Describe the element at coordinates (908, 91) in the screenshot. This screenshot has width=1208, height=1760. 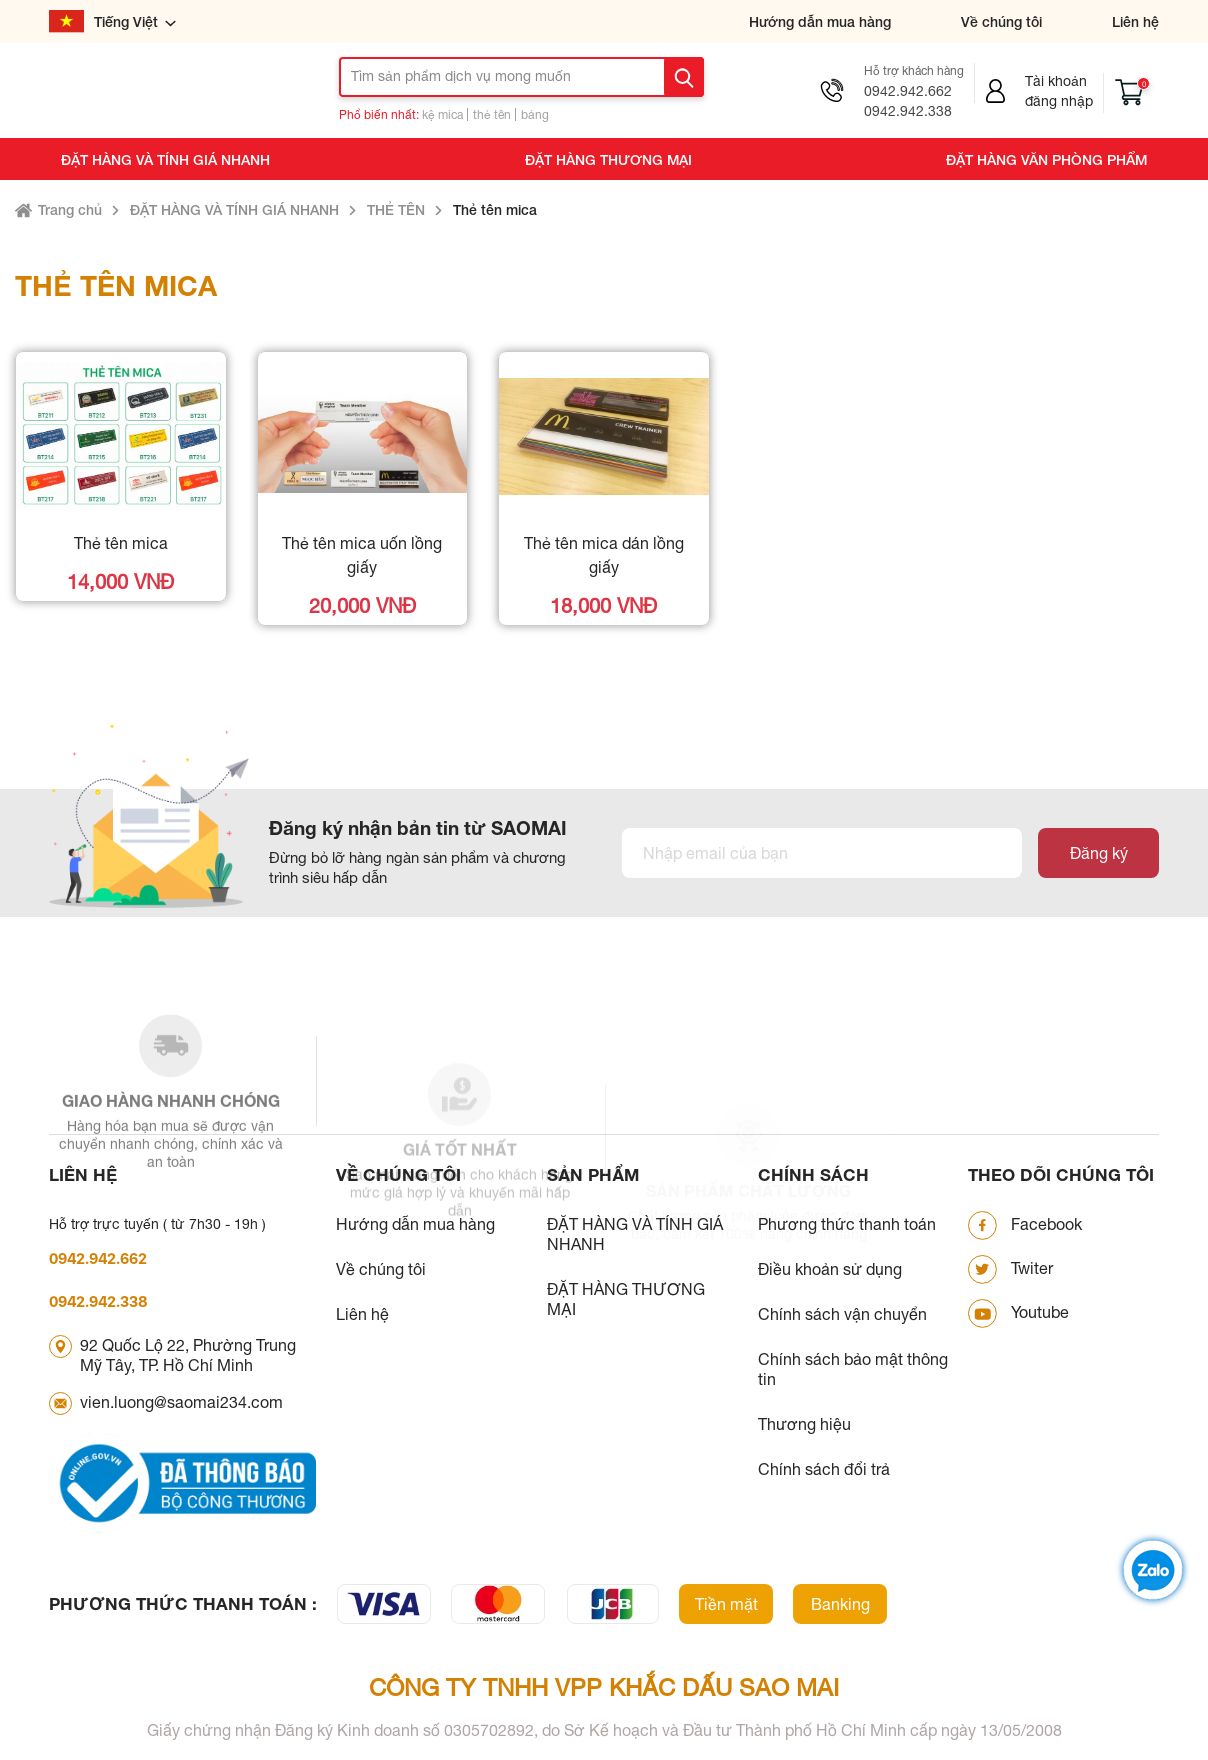
I see `0942.942.662` at that location.